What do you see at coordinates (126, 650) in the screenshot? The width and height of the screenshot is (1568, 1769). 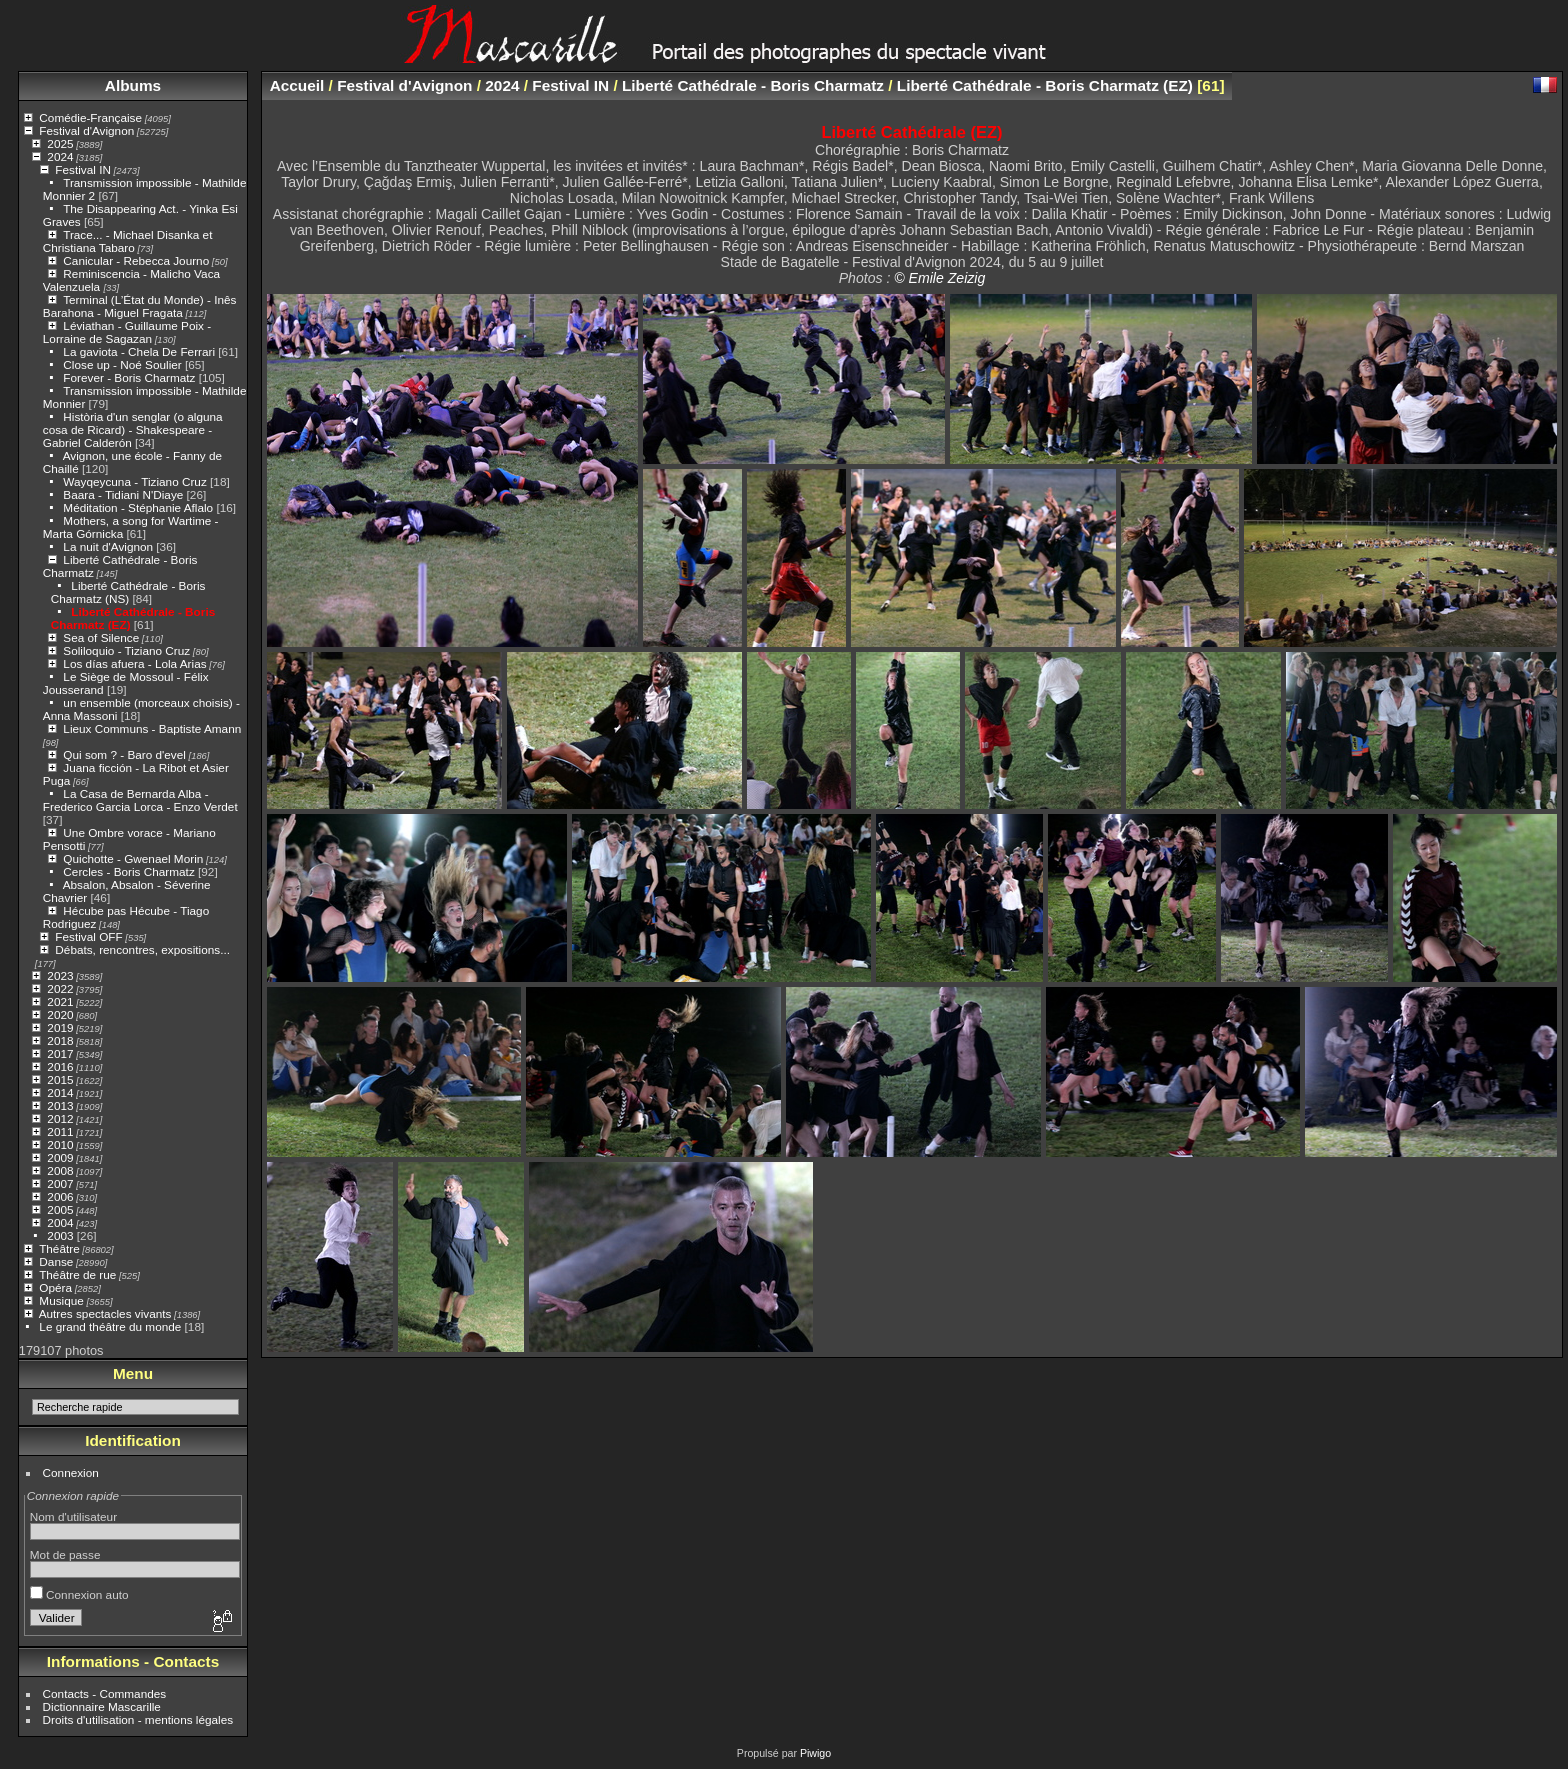 I see `Soliloquio - Tiziano Cruz` at bounding box center [126, 650].